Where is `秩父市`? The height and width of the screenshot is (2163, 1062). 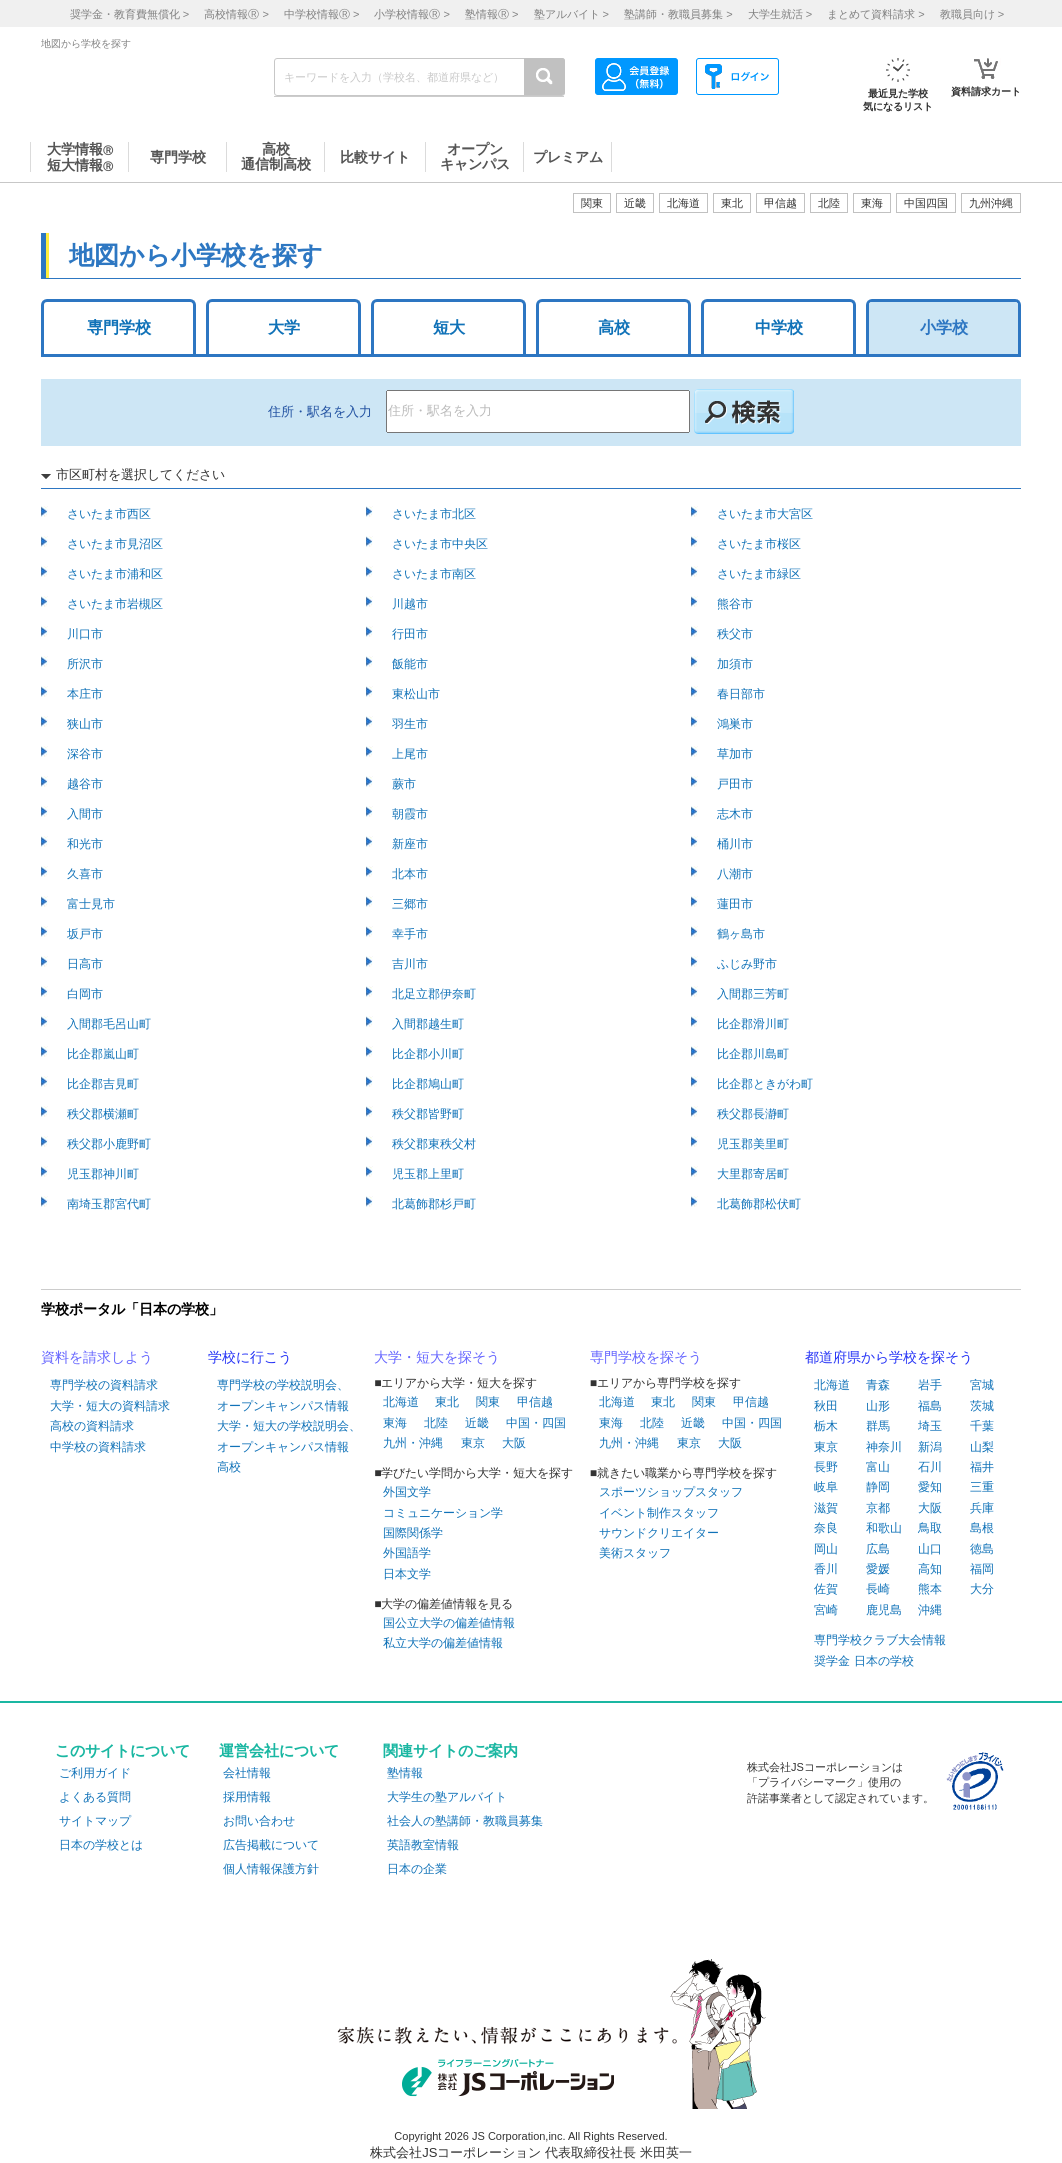
秩父市 is located at coordinates (736, 634).